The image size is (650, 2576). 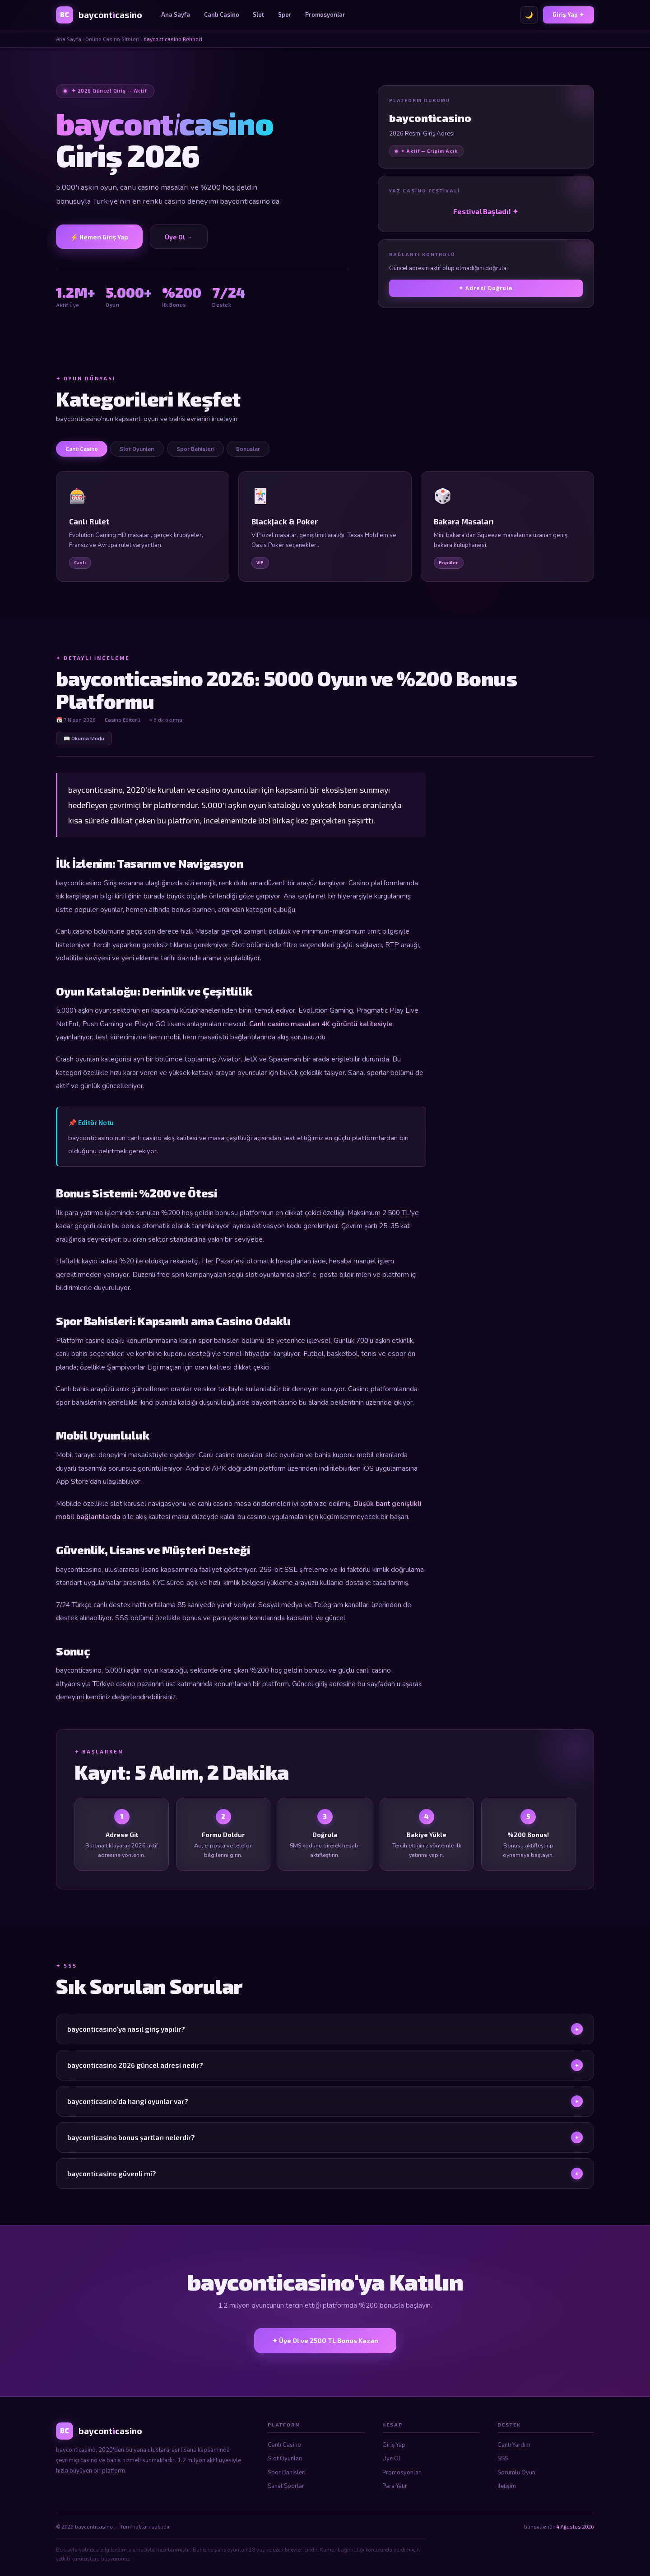 I want to click on ⚡ Hemen Giriş Yap [bayconticasino Giriş], so click(x=99, y=237).